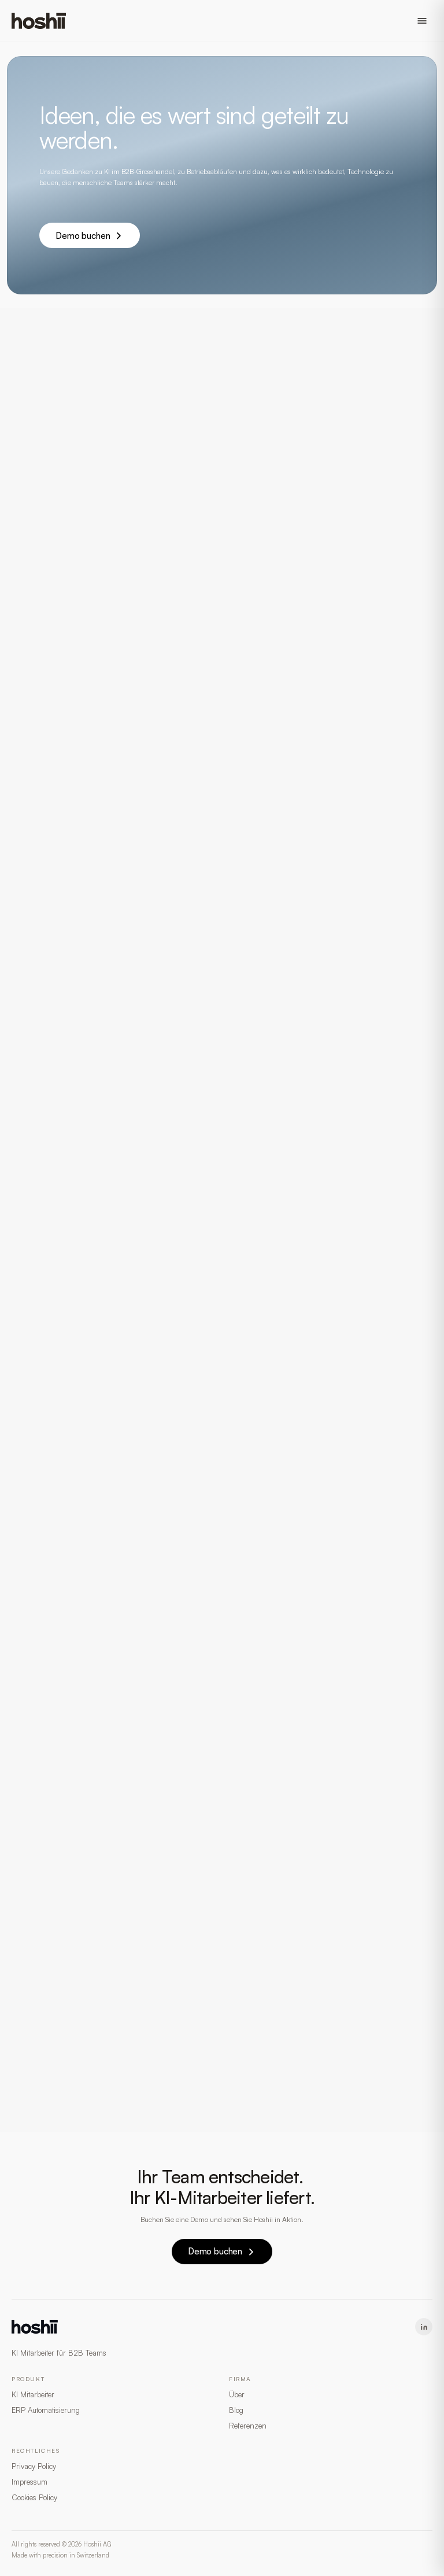 This screenshot has width=444, height=2576. I want to click on Über, so click(237, 2394).